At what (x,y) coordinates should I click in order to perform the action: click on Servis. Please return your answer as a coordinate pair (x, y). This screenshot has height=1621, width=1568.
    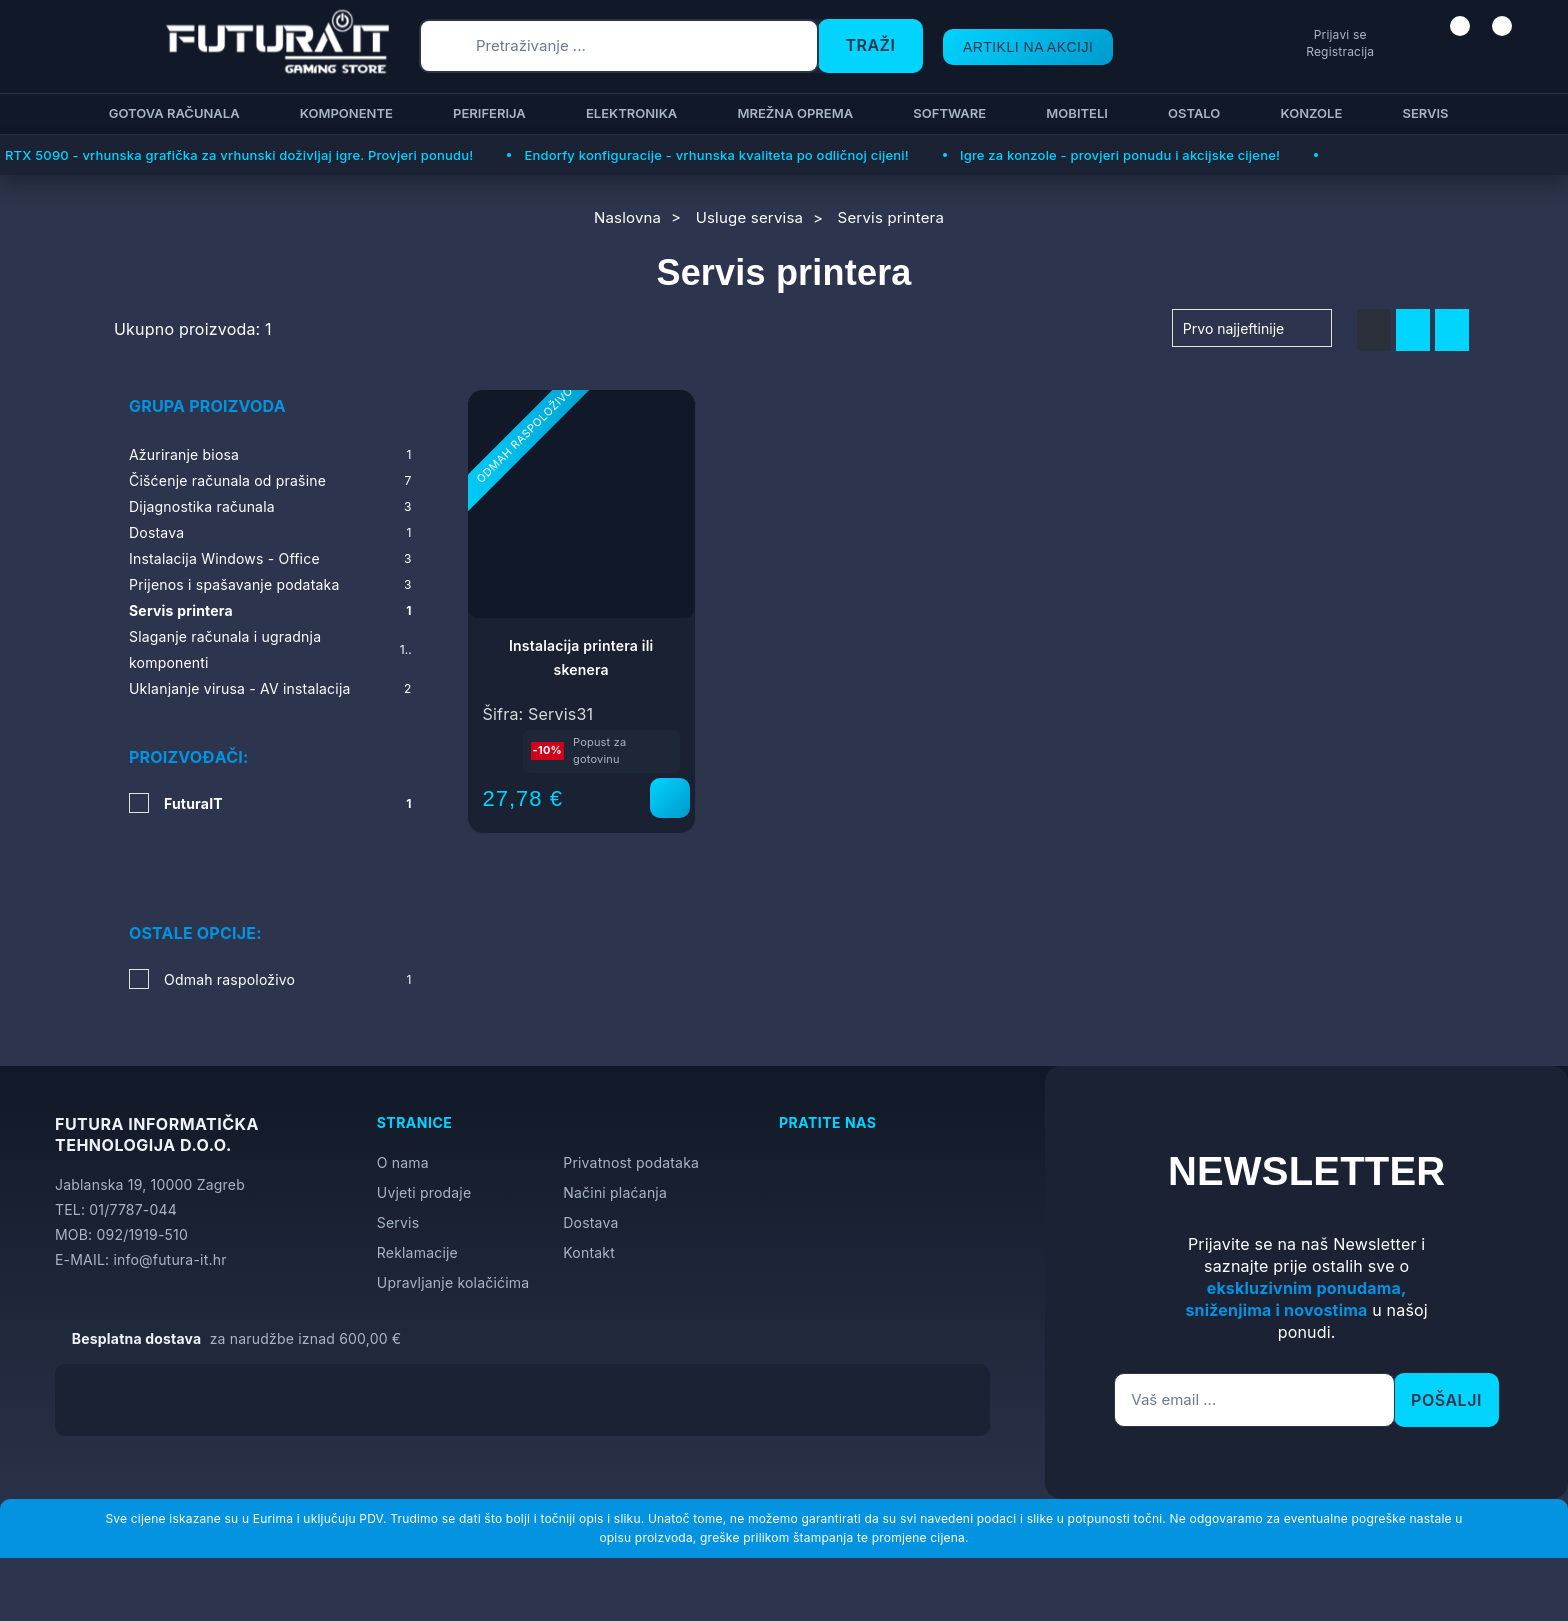
    Looking at the image, I should click on (1422, 113).